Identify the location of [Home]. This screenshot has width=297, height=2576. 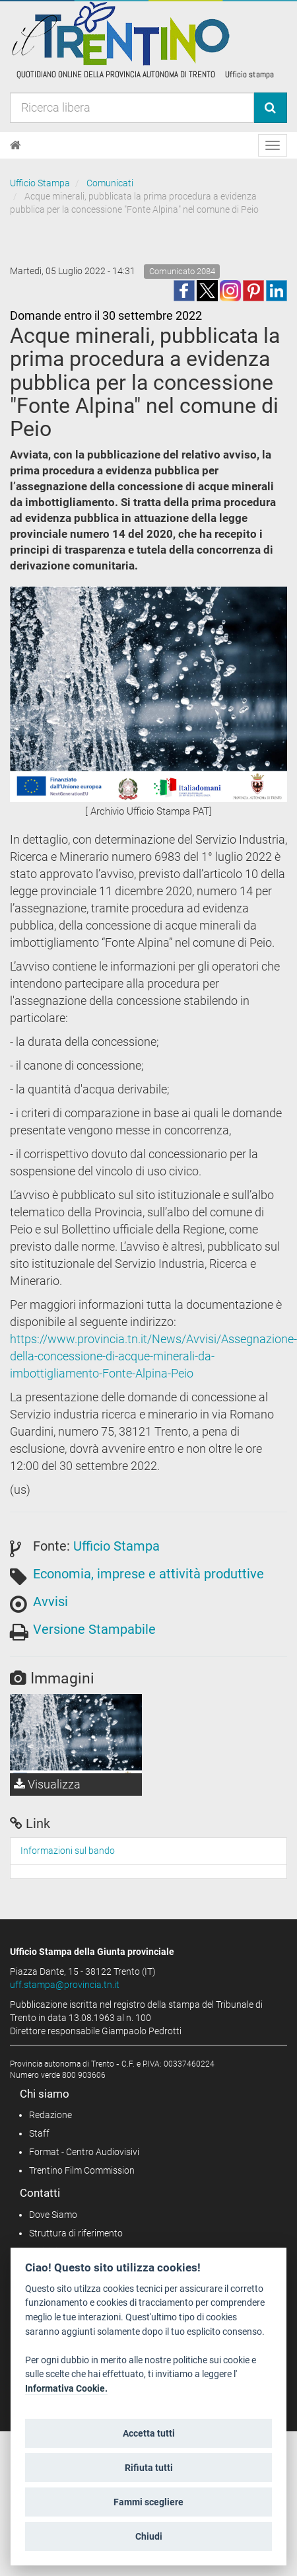
(15, 145).